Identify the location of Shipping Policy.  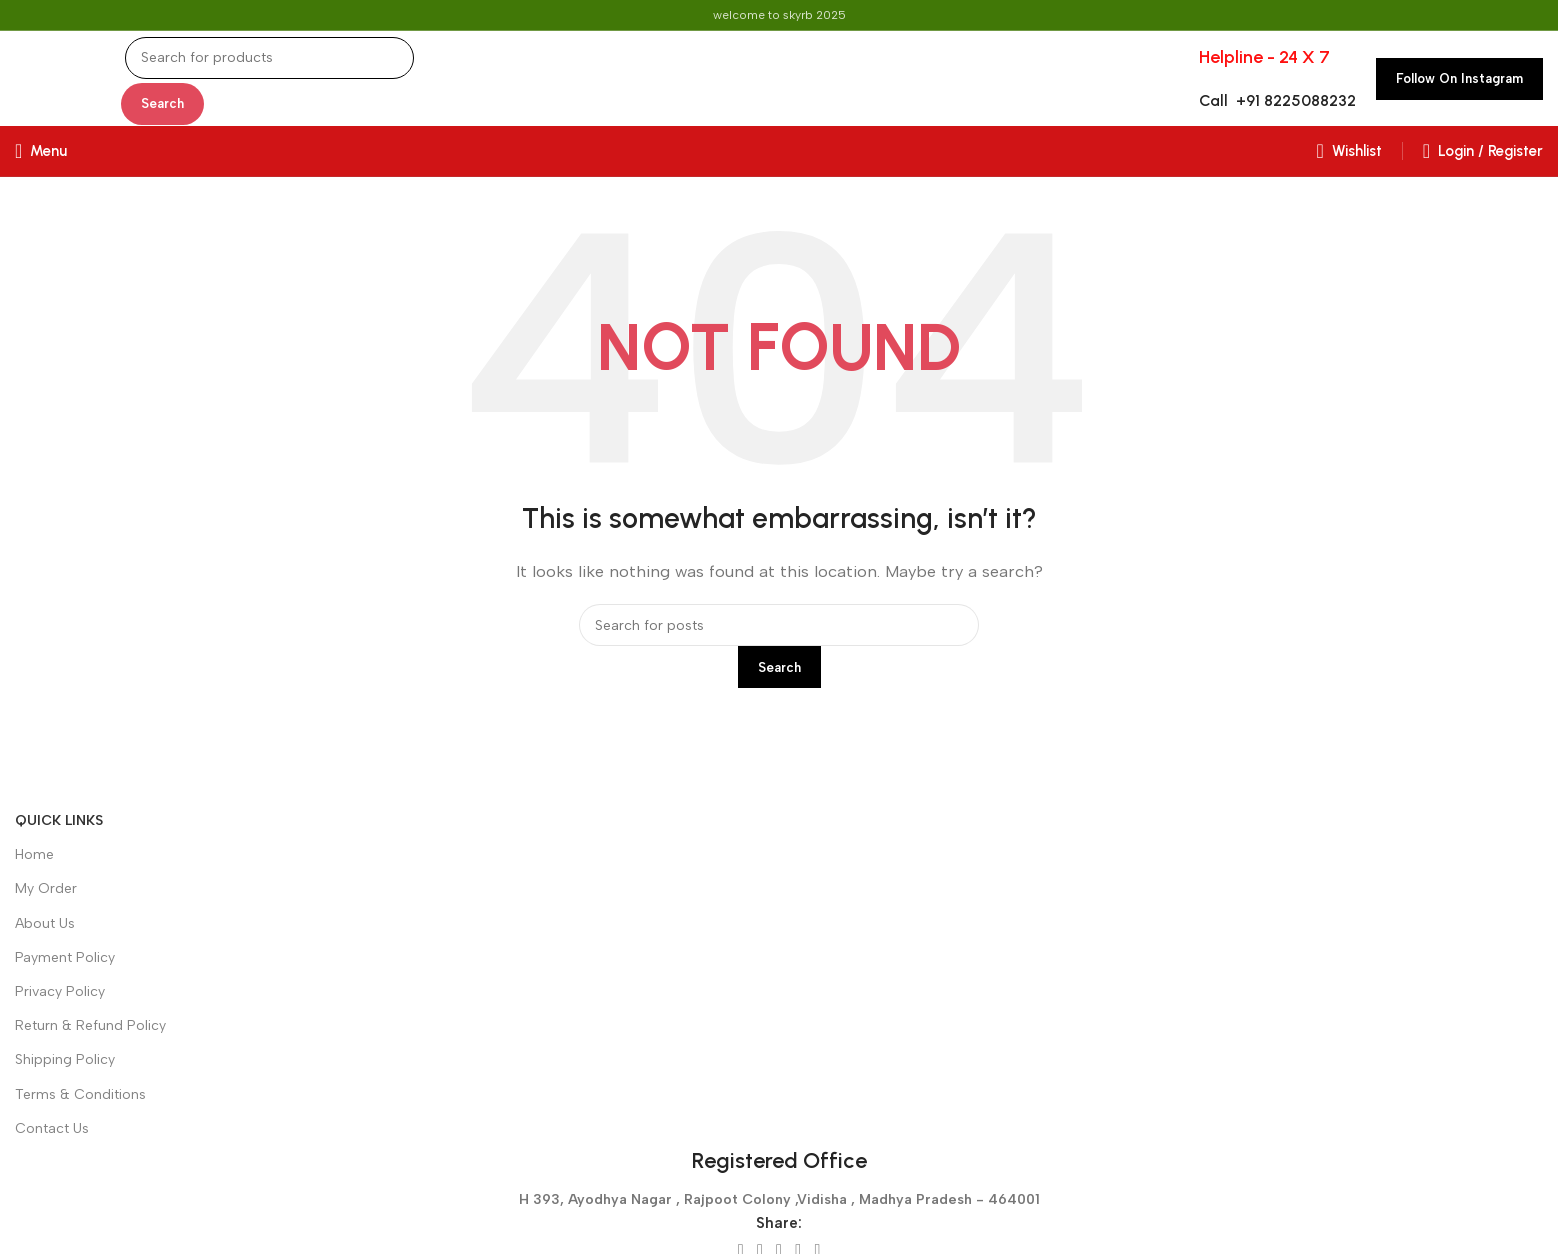
(65, 1059).